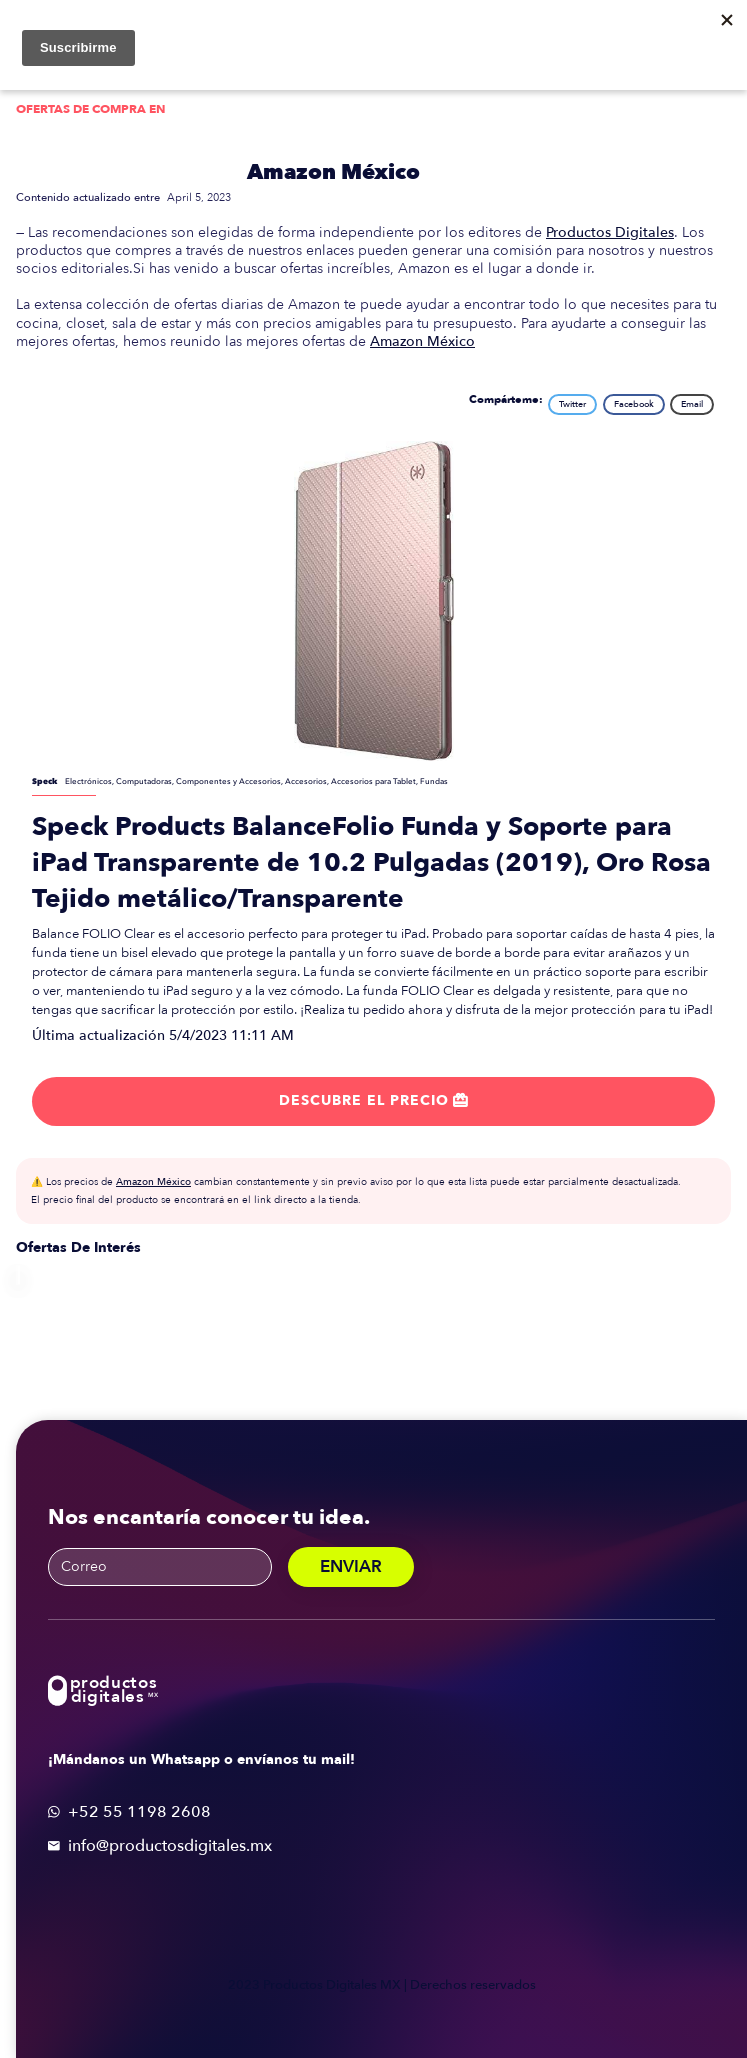 The width and height of the screenshot is (747, 2058). Describe the element at coordinates (692, 404) in the screenshot. I see `Email` at that location.